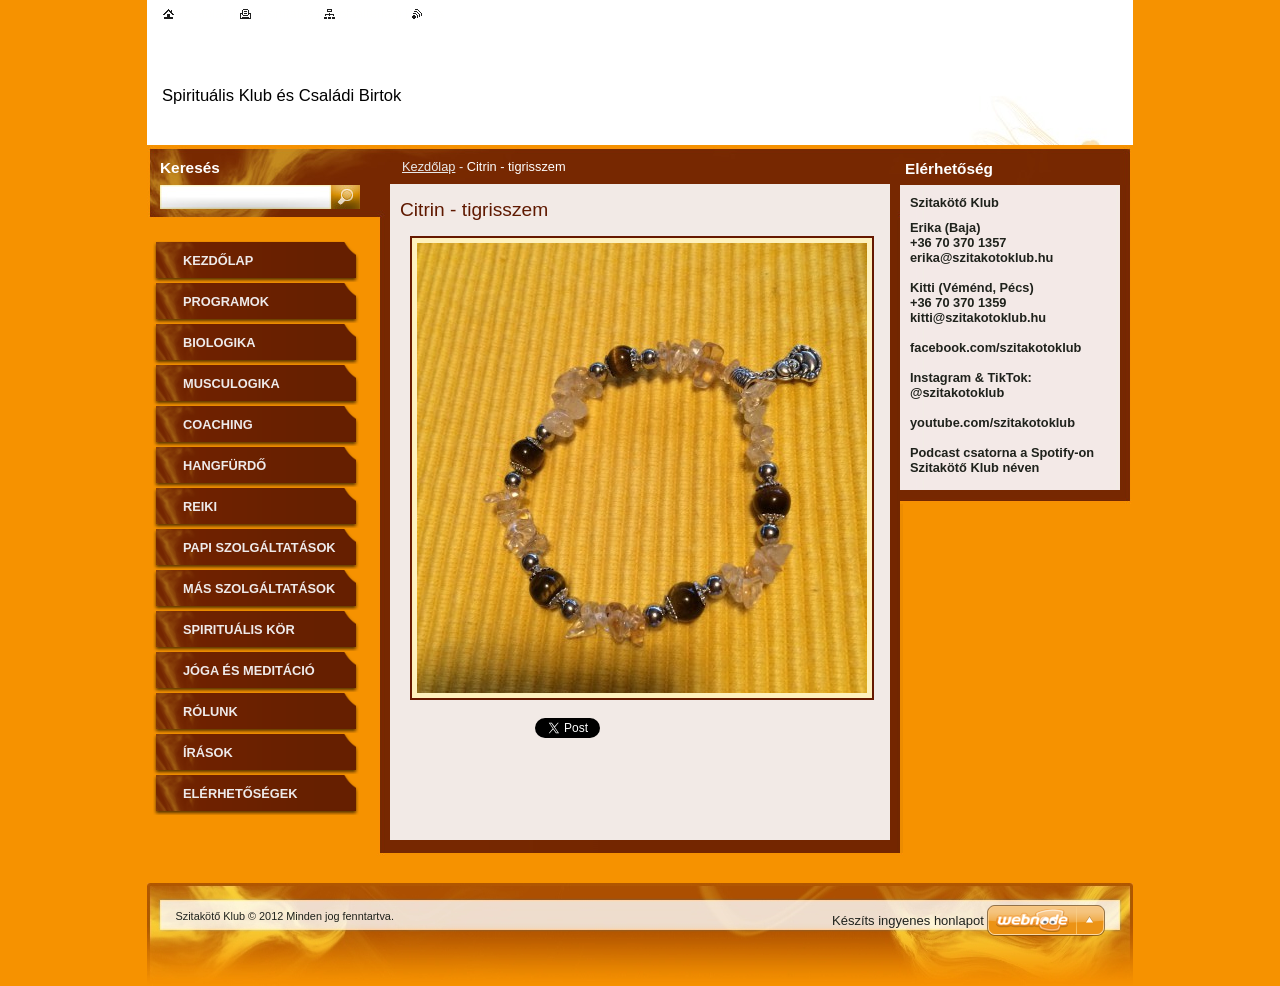 Image resolution: width=1280 pixels, height=986 pixels. I want to click on Coaching, so click(218, 424).